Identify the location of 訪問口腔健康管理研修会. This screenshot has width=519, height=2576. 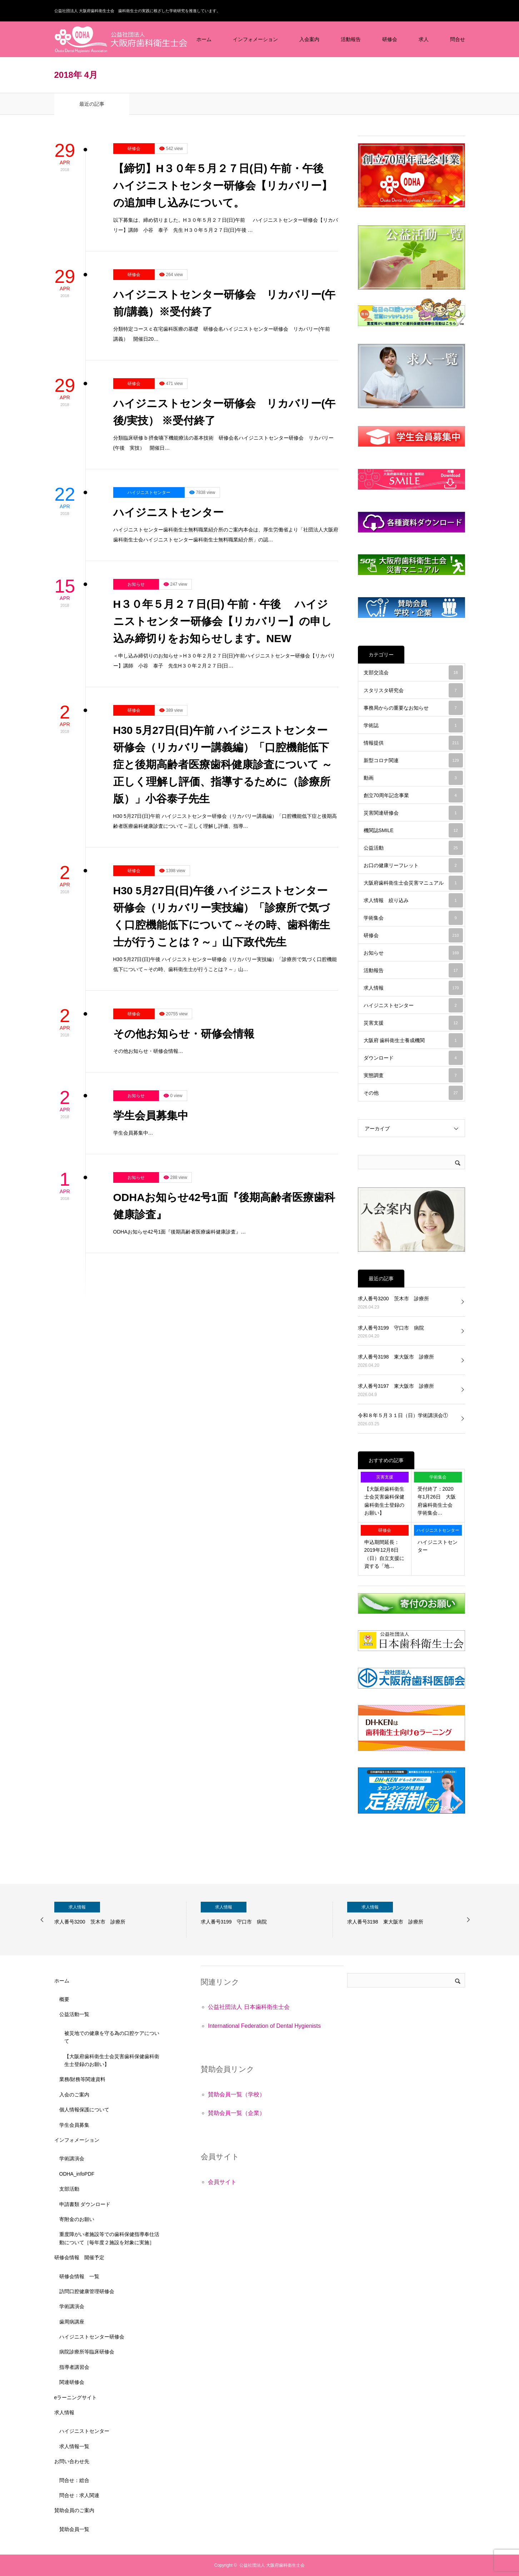
(86, 2291).